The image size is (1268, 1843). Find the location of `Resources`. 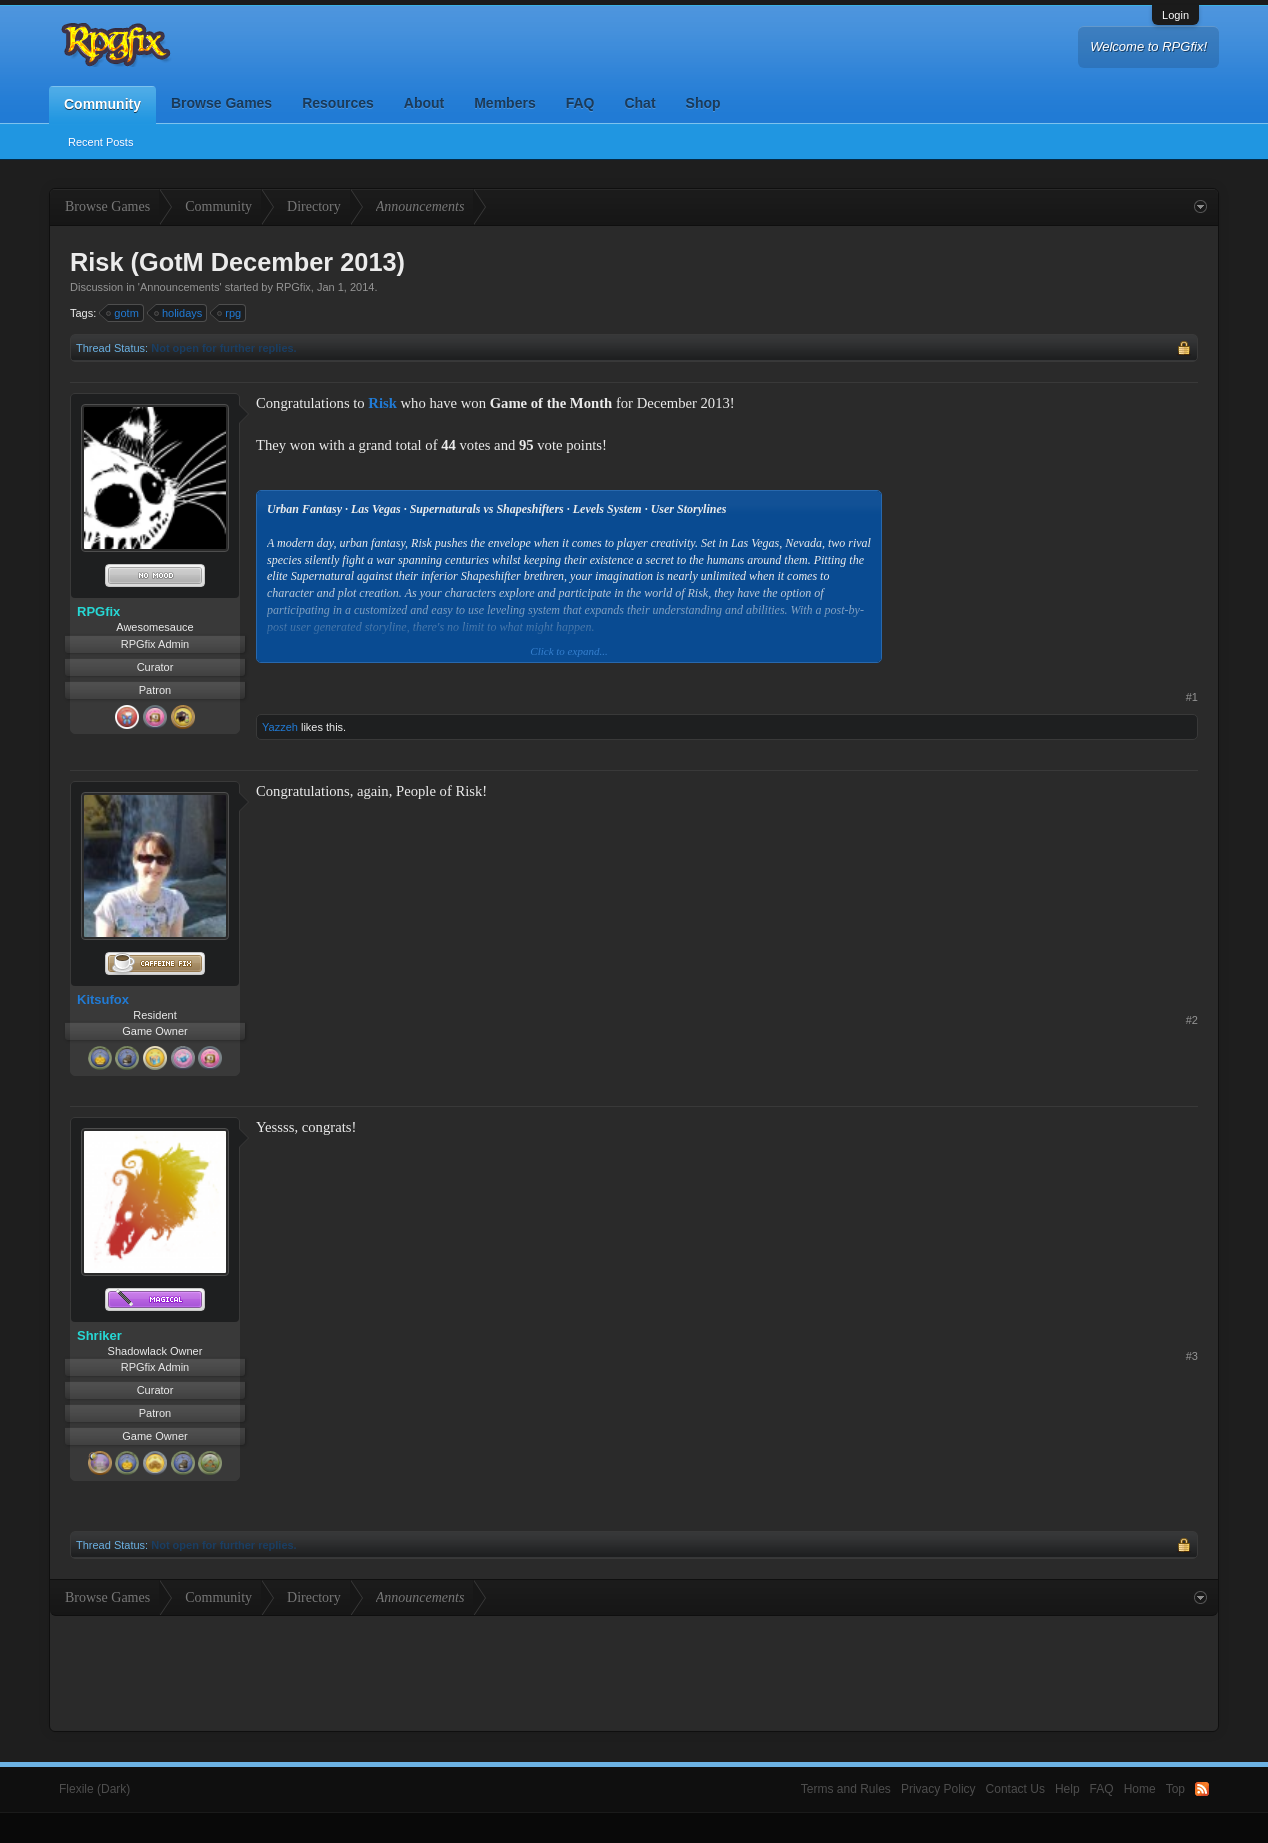

Resources is located at coordinates (338, 103).